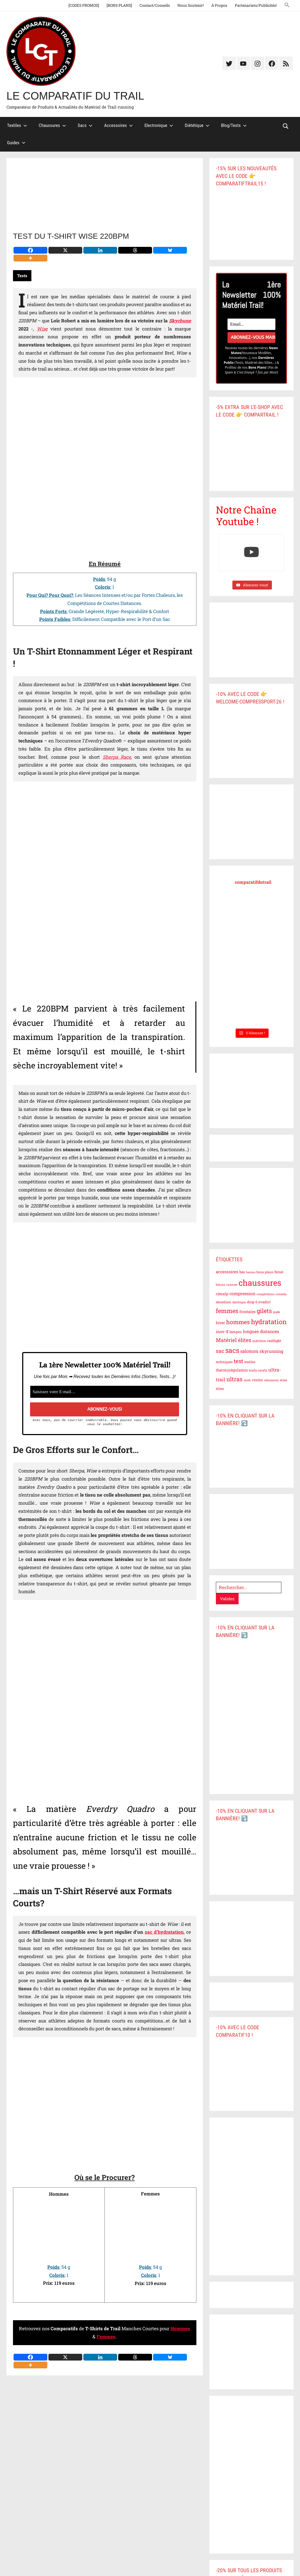 This screenshot has width=300, height=2576. Describe the element at coordinates (16, 142) in the screenshot. I see `Guides` at that location.